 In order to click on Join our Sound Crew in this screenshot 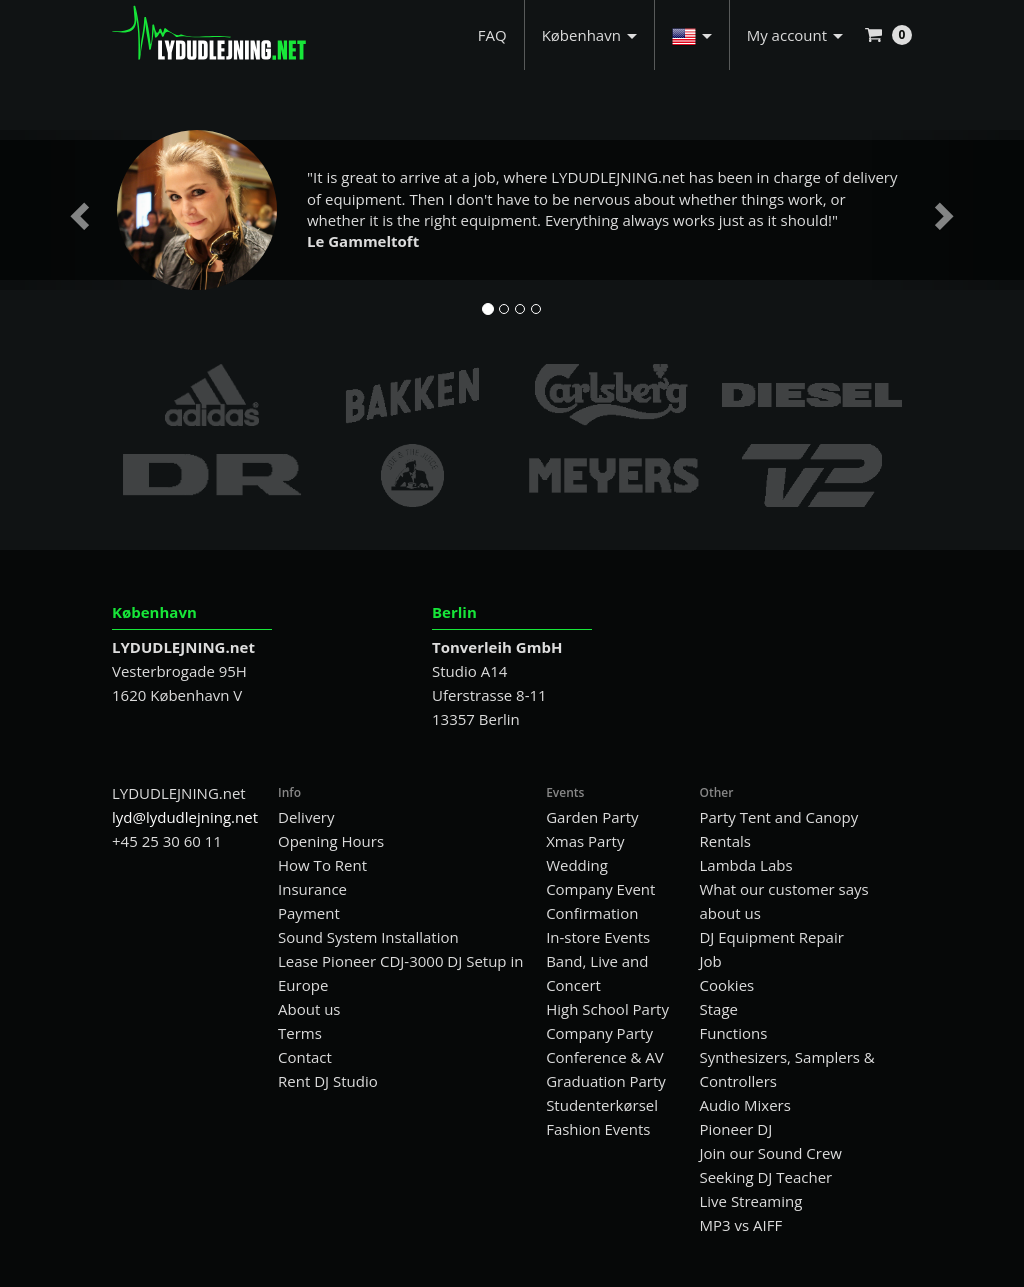, I will do `click(770, 1153)`.